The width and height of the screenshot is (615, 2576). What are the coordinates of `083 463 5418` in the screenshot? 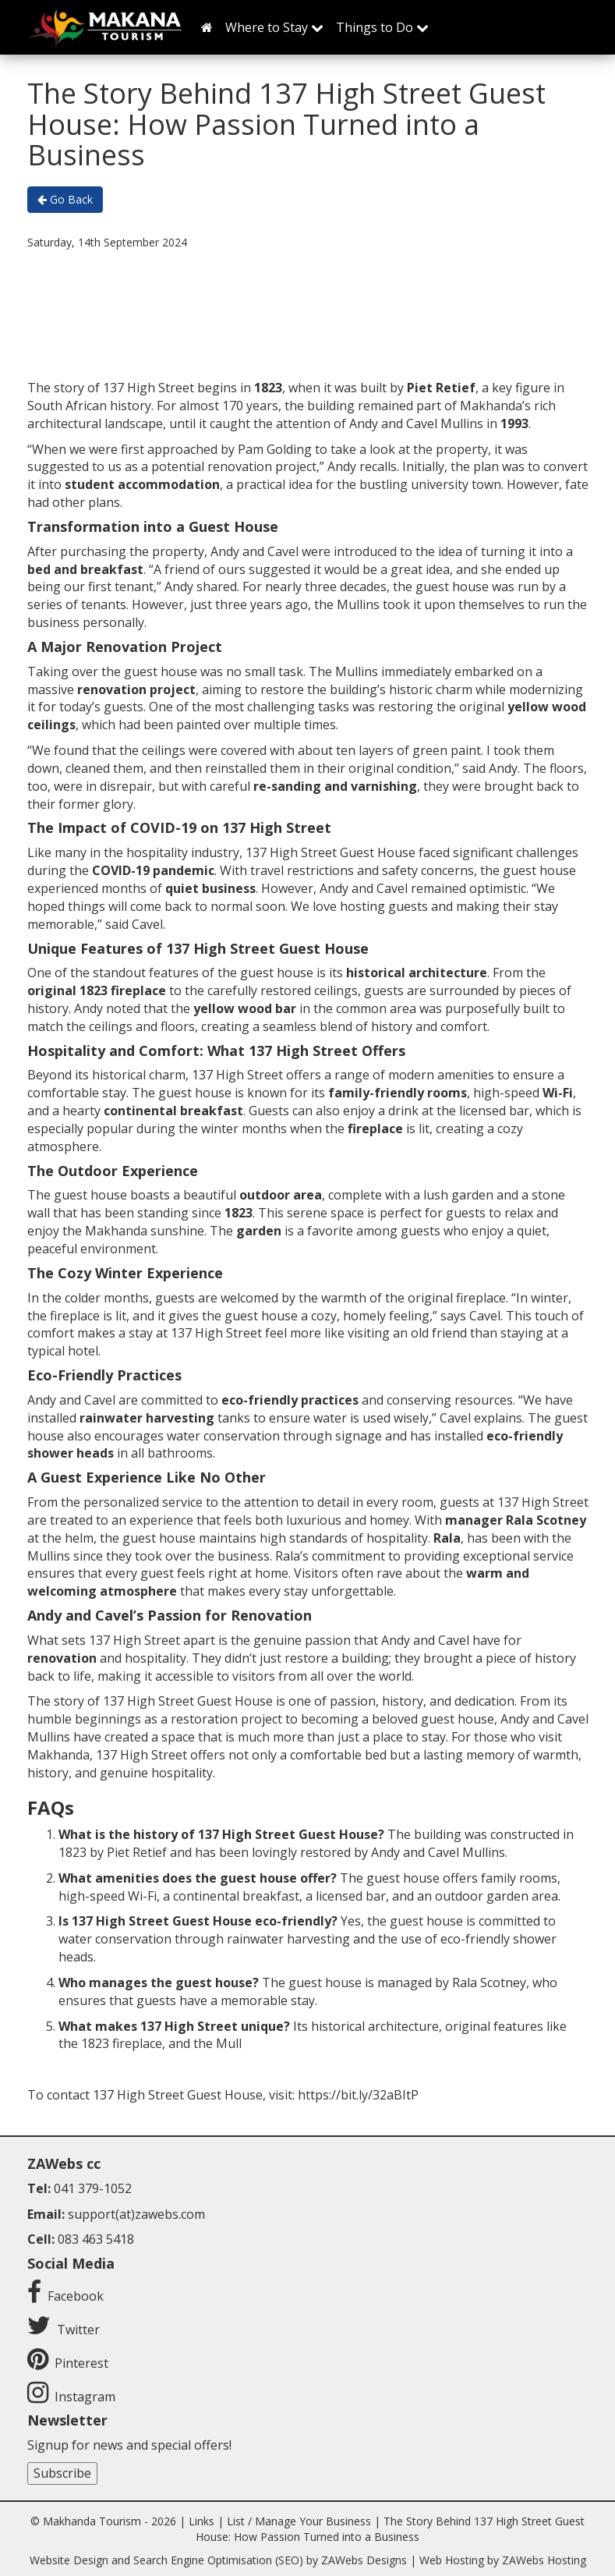 It's located at (96, 2239).